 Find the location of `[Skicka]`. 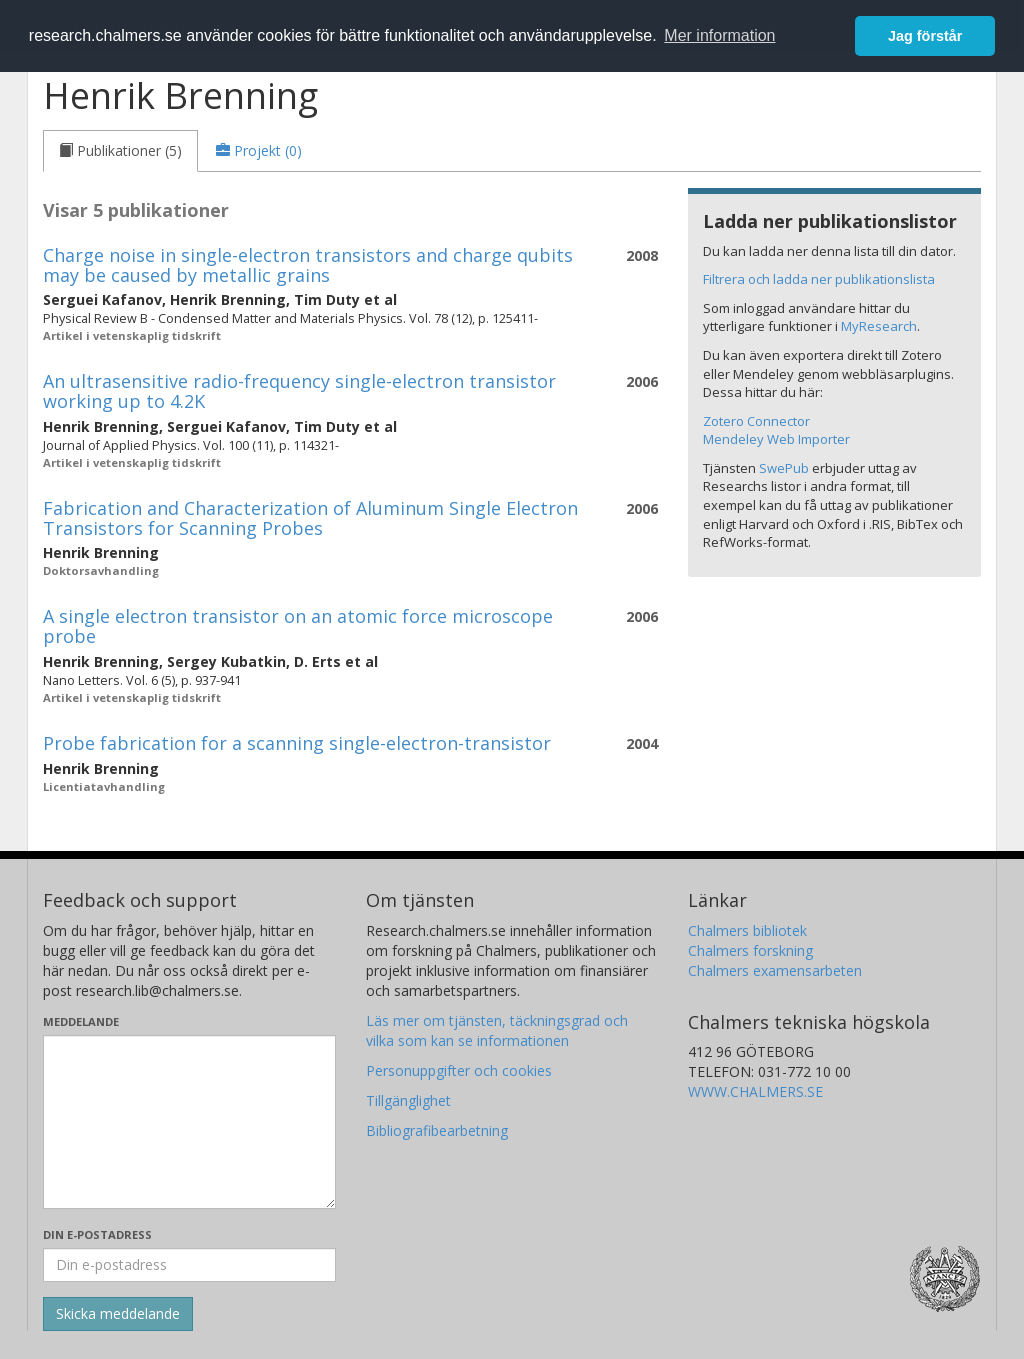

[Skicka] is located at coordinates (118, 1314).